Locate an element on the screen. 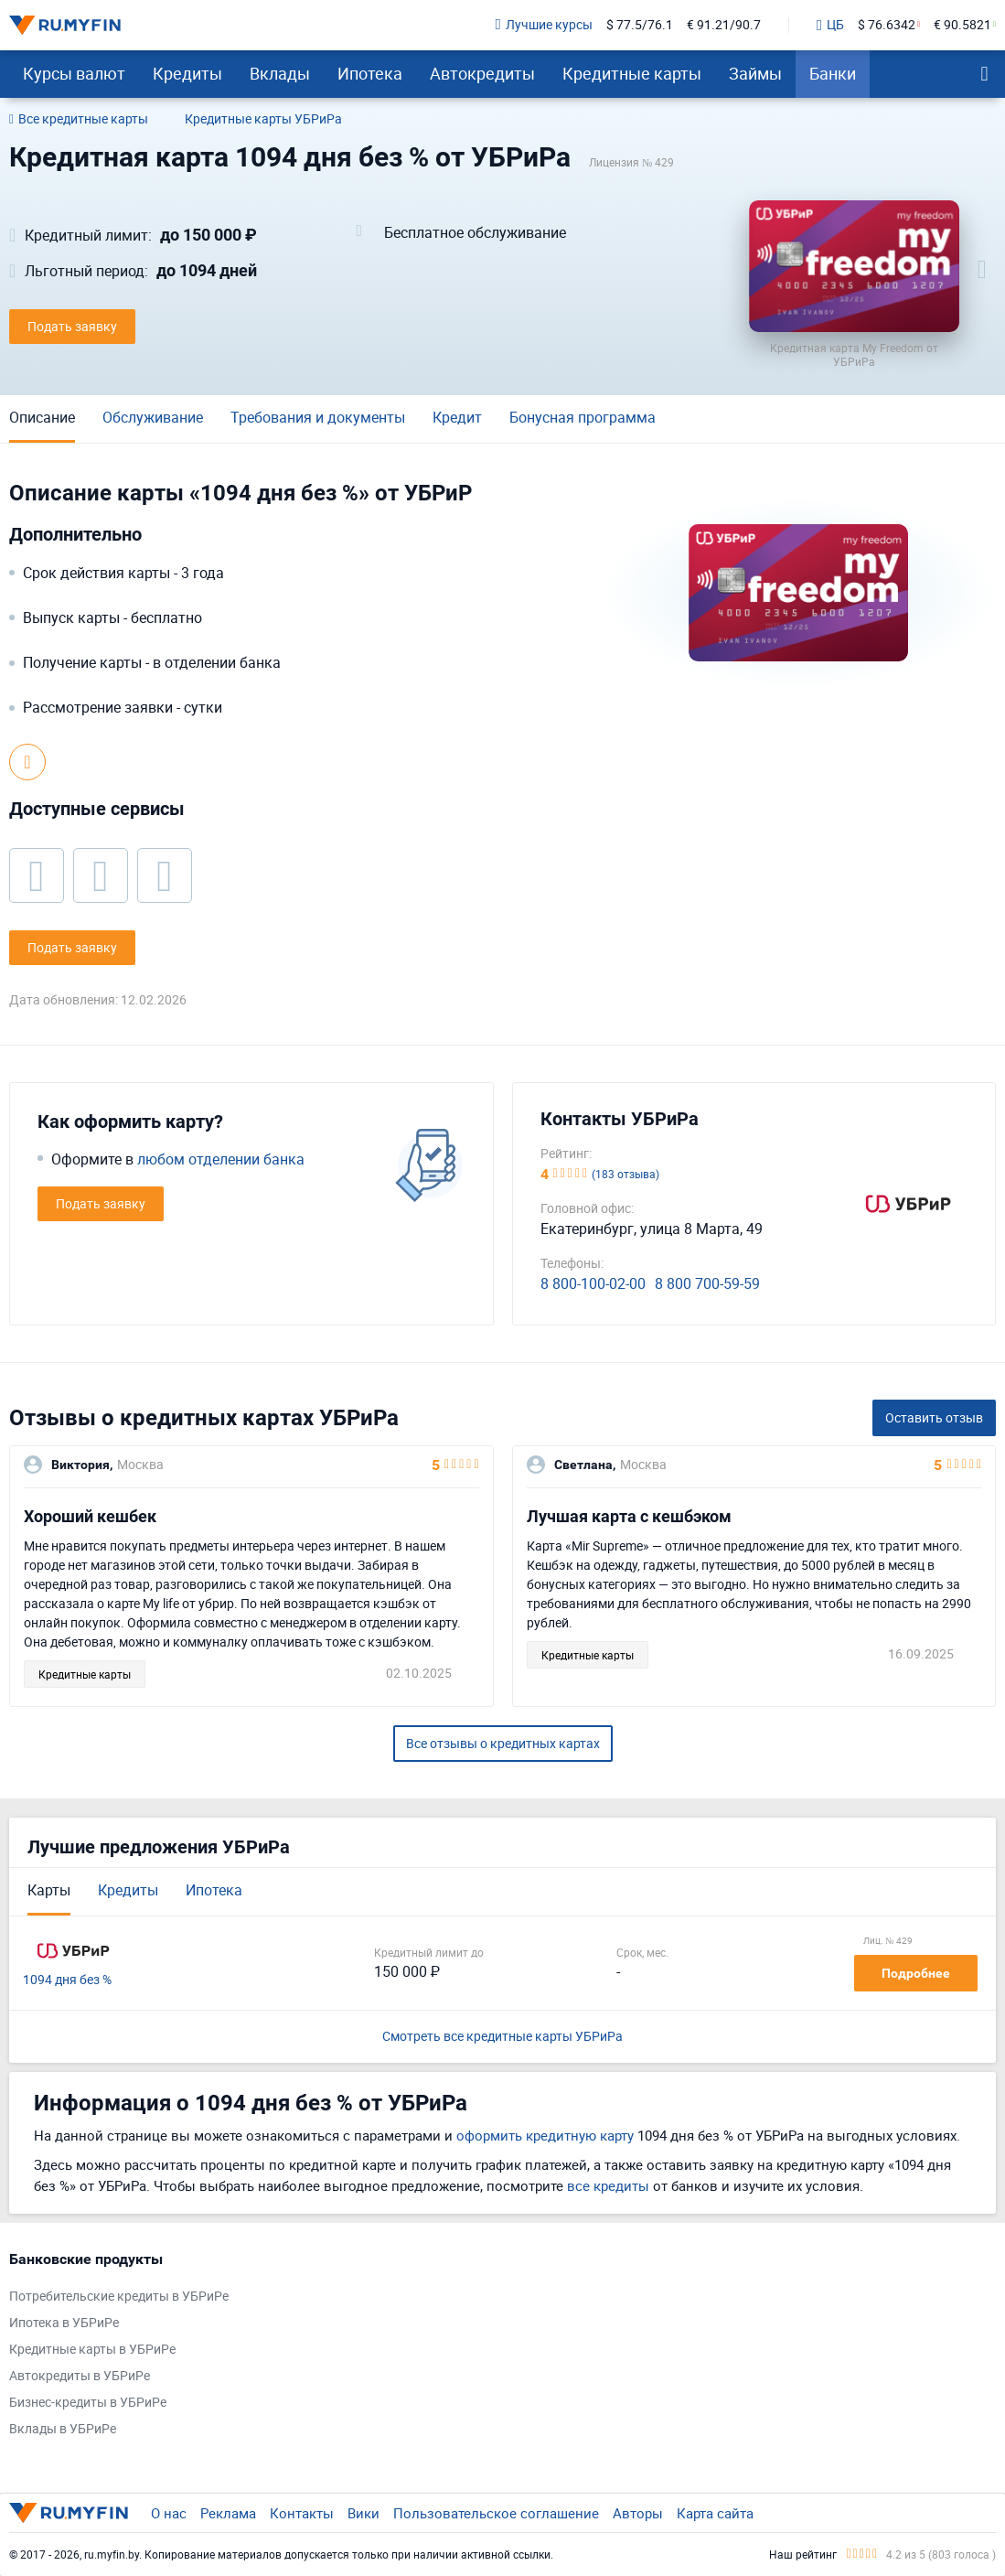  Лучшие курсы is located at coordinates (544, 25).